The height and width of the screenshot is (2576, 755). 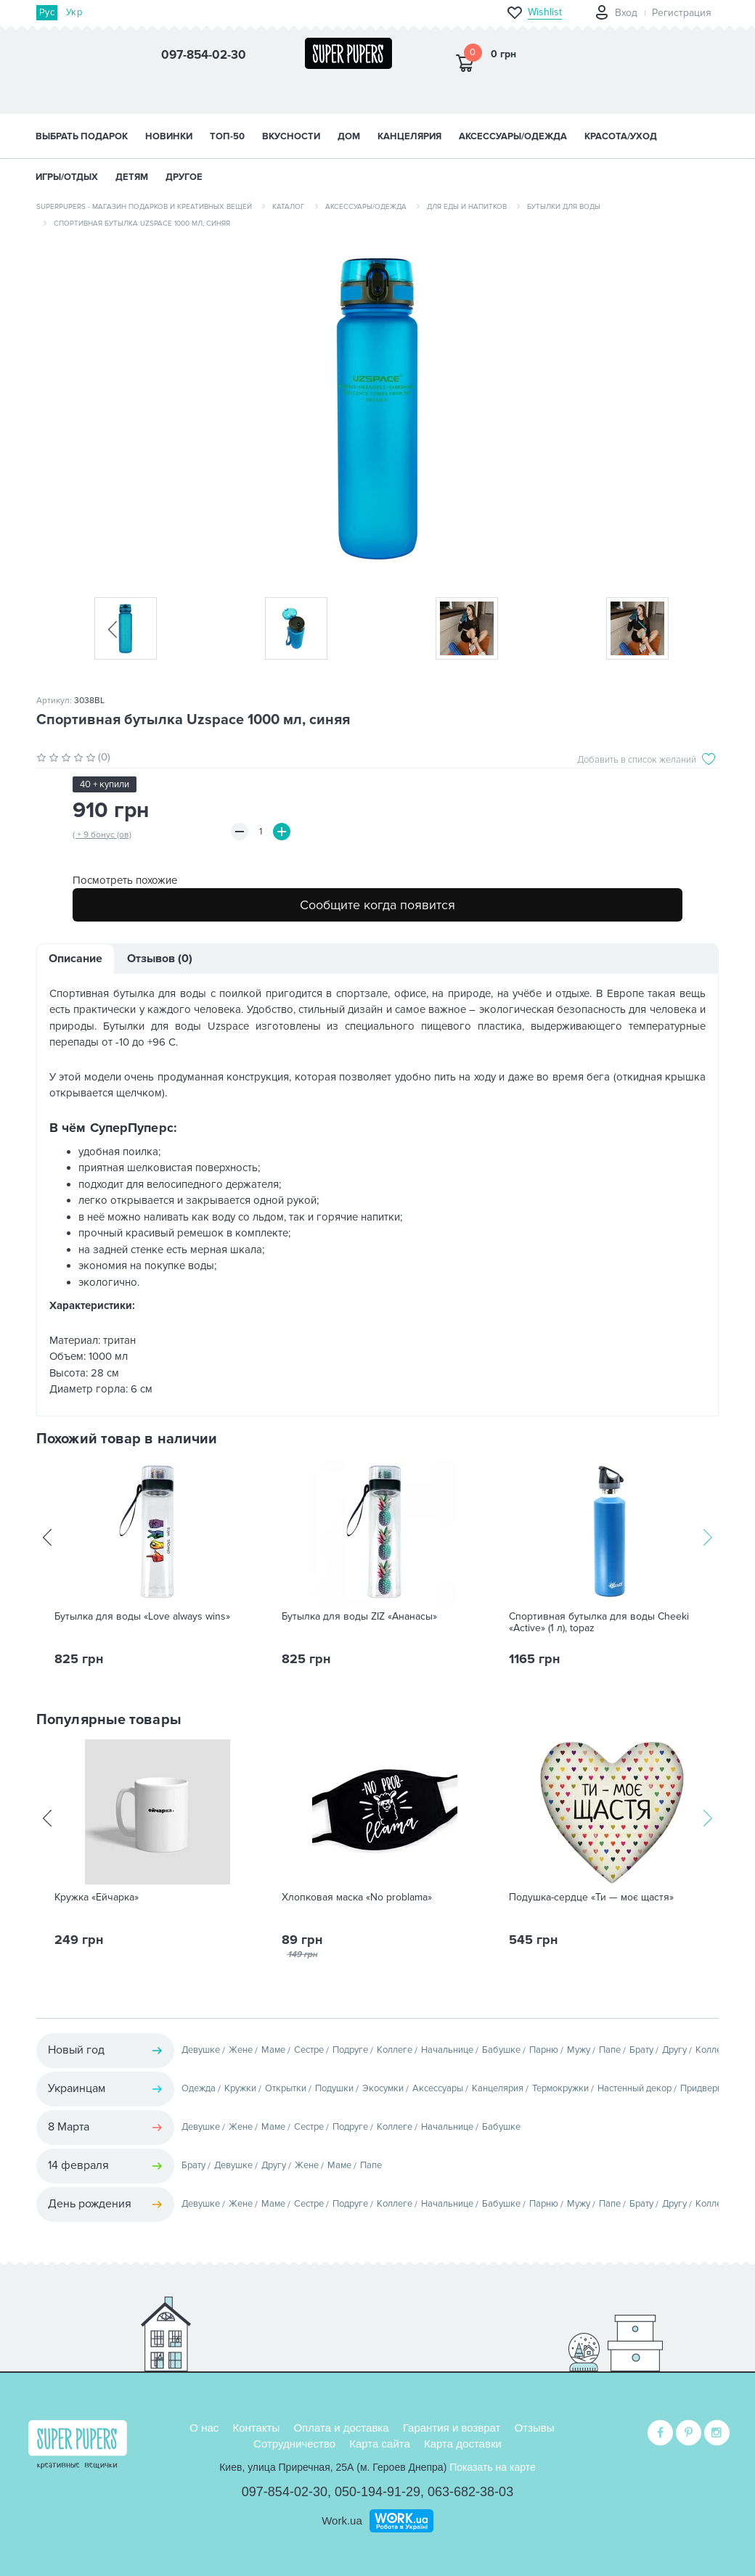 I want to click on Канцелярия, so click(x=497, y=2088).